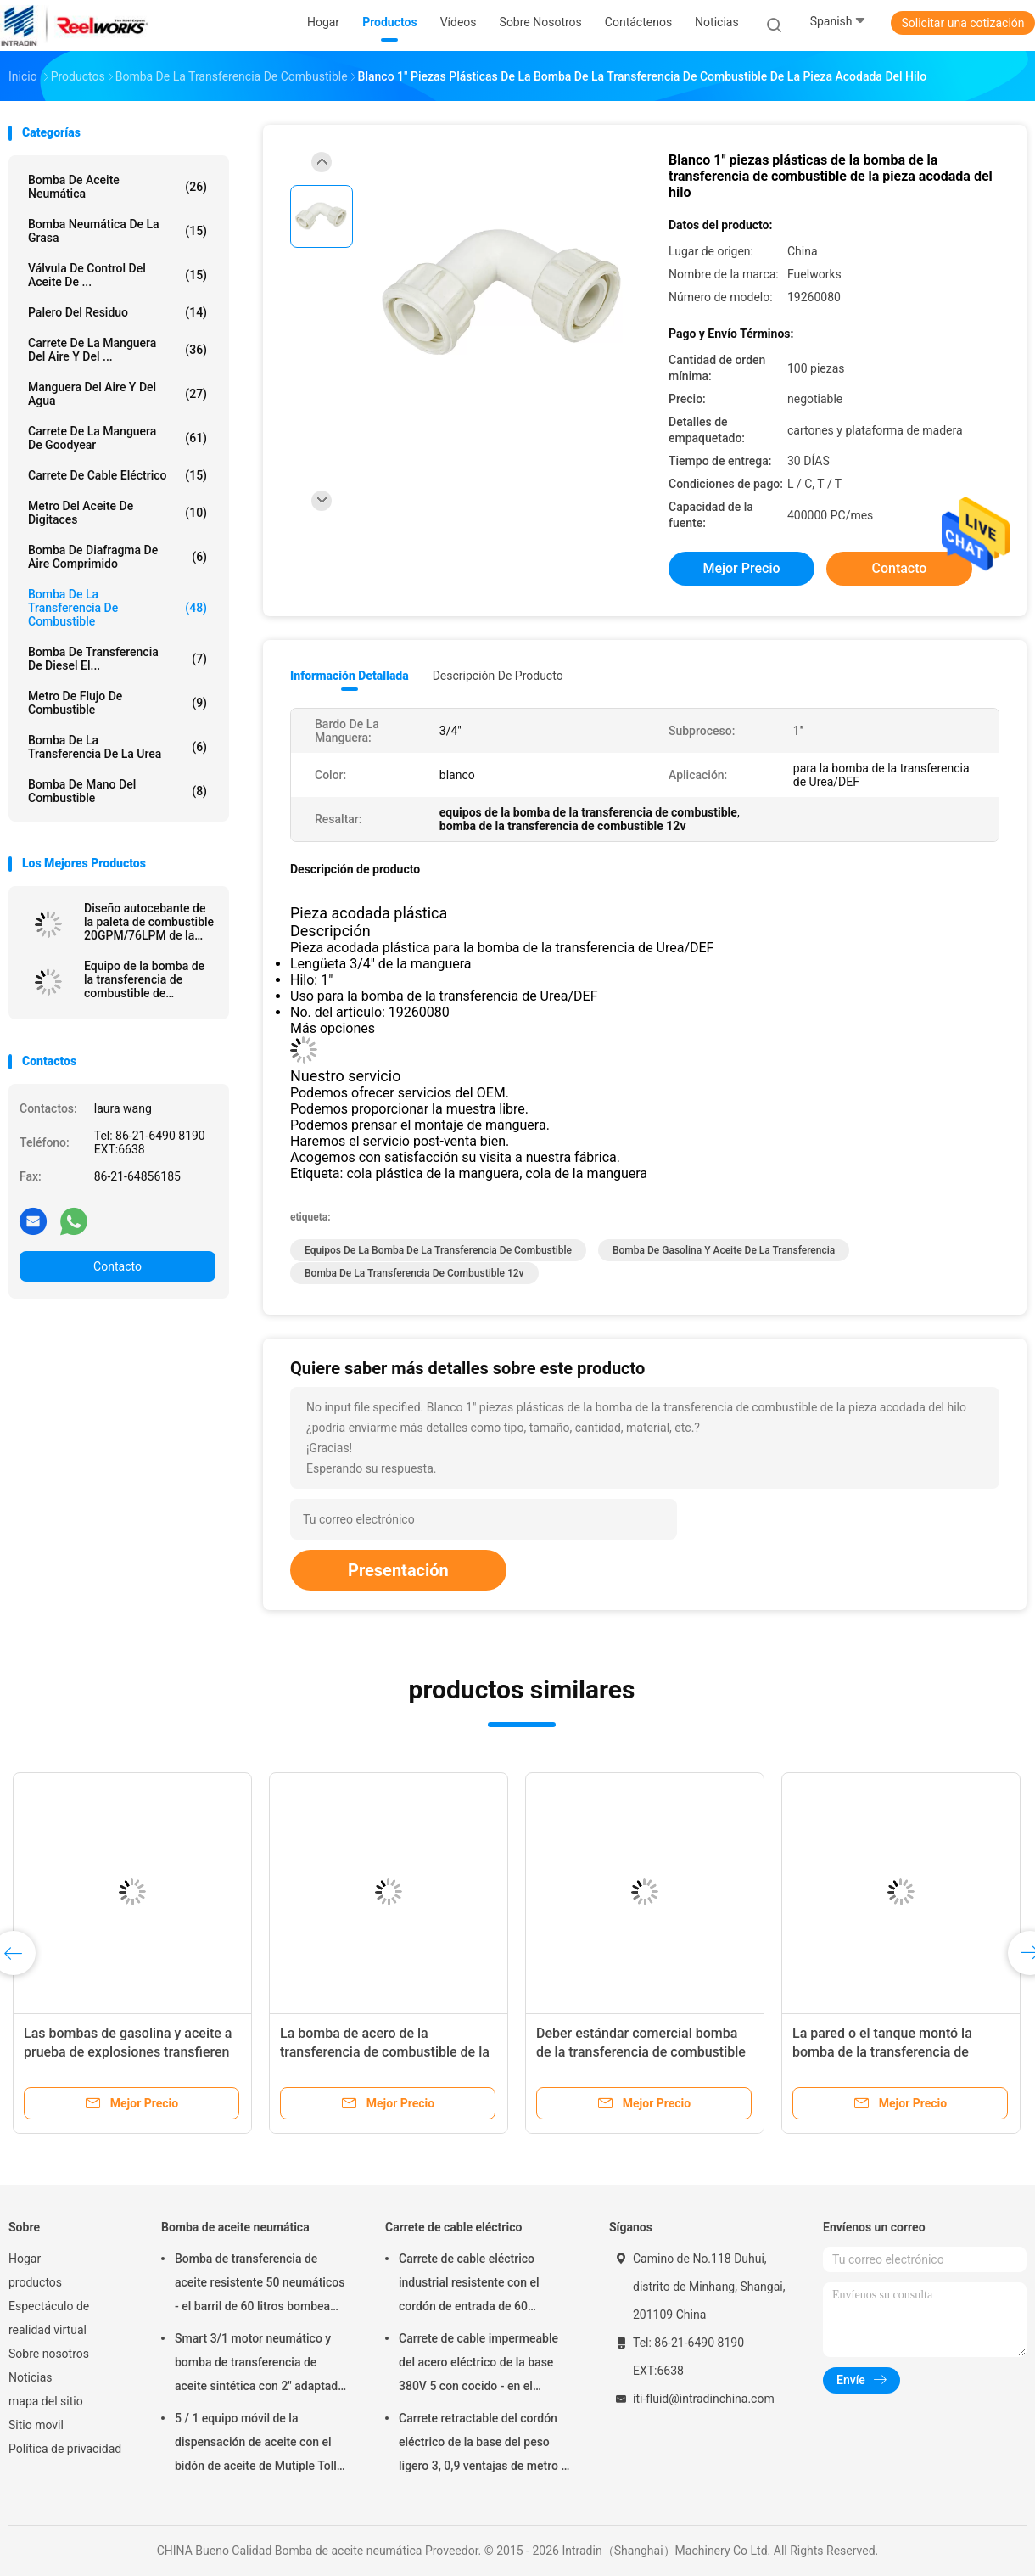  What do you see at coordinates (117, 393) in the screenshot?
I see `Manguera del aire y del agua` at bounding box center [117, 393].